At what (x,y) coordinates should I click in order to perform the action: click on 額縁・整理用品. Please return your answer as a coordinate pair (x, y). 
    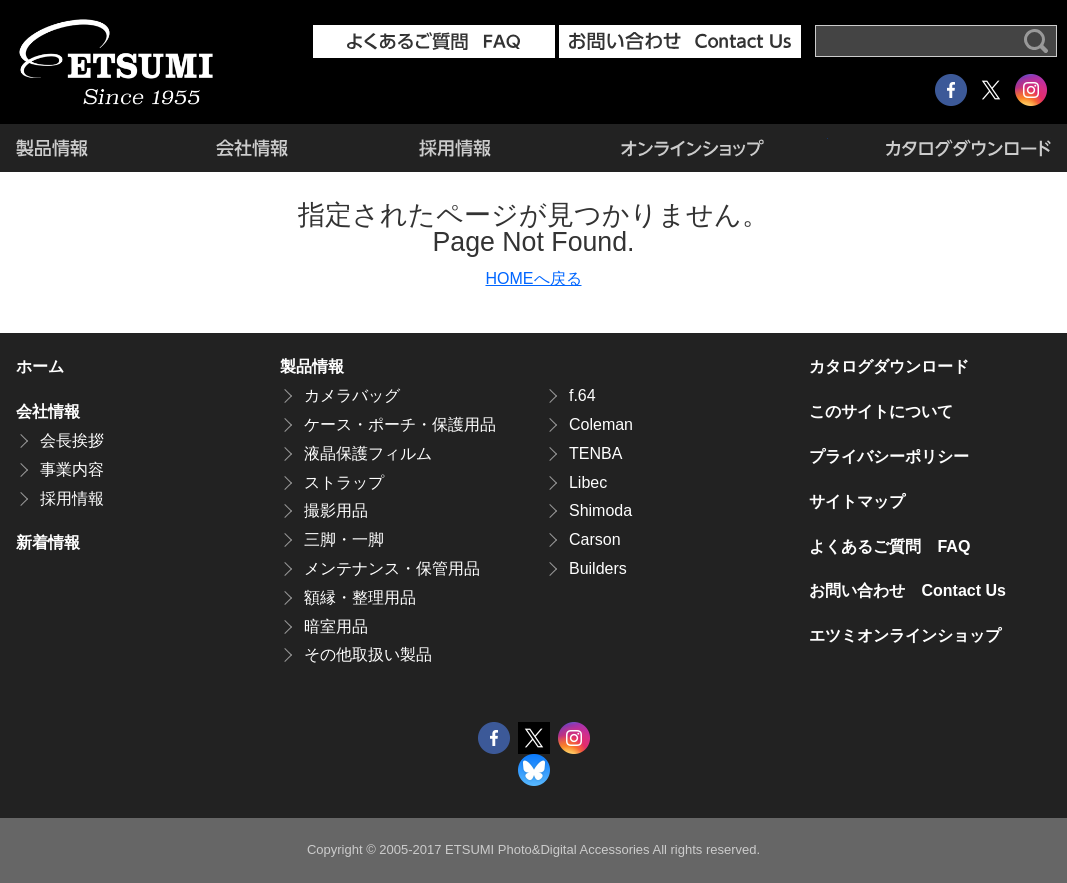
    Looking at the image, I should click on (360, 597).